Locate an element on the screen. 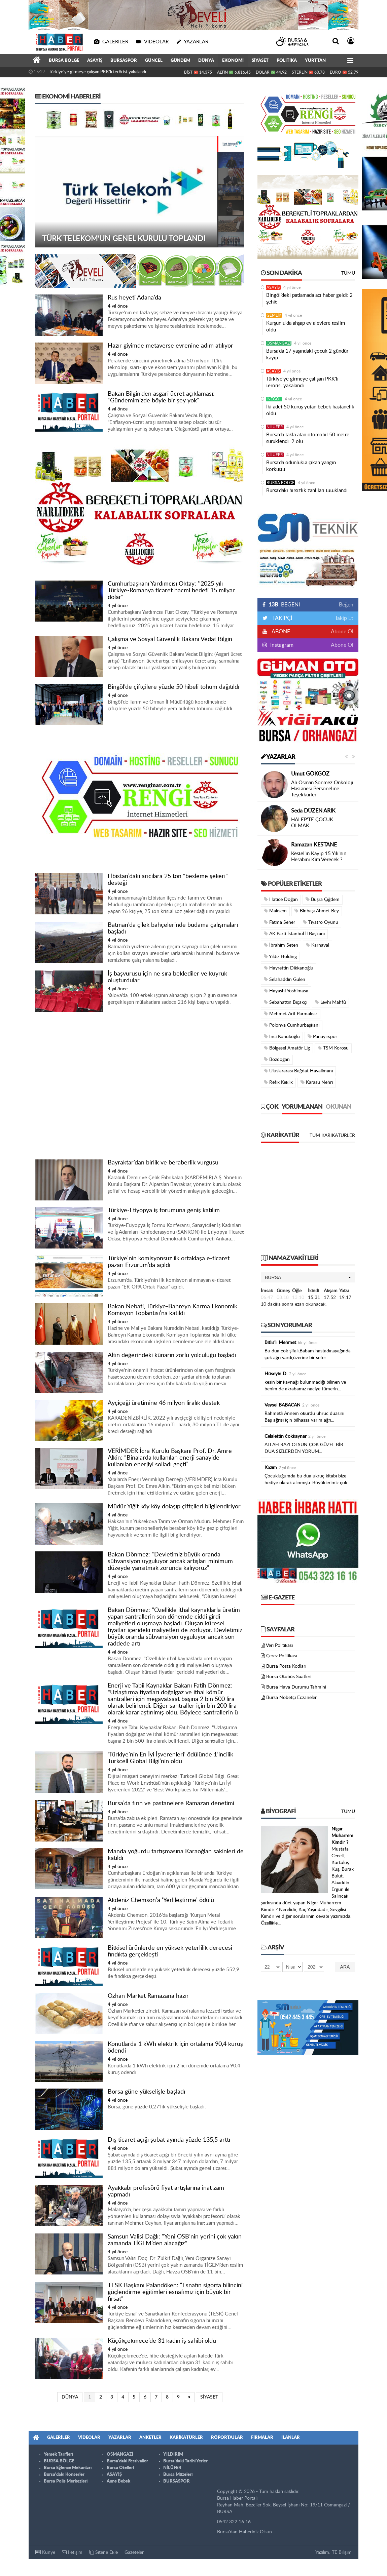  Çerez Politikası is located at coordinates (281, 1656).